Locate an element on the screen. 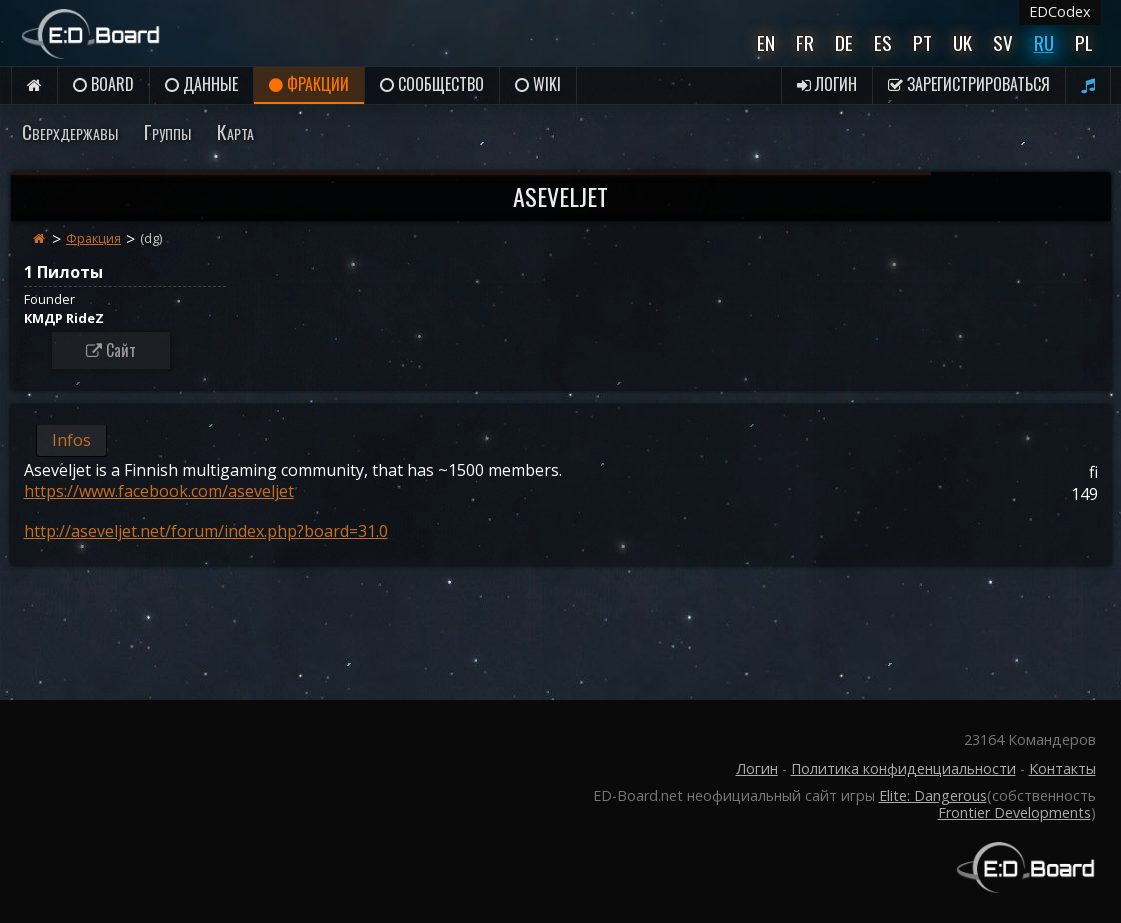  Сверхдержавы is located at coordinates (70, 131).